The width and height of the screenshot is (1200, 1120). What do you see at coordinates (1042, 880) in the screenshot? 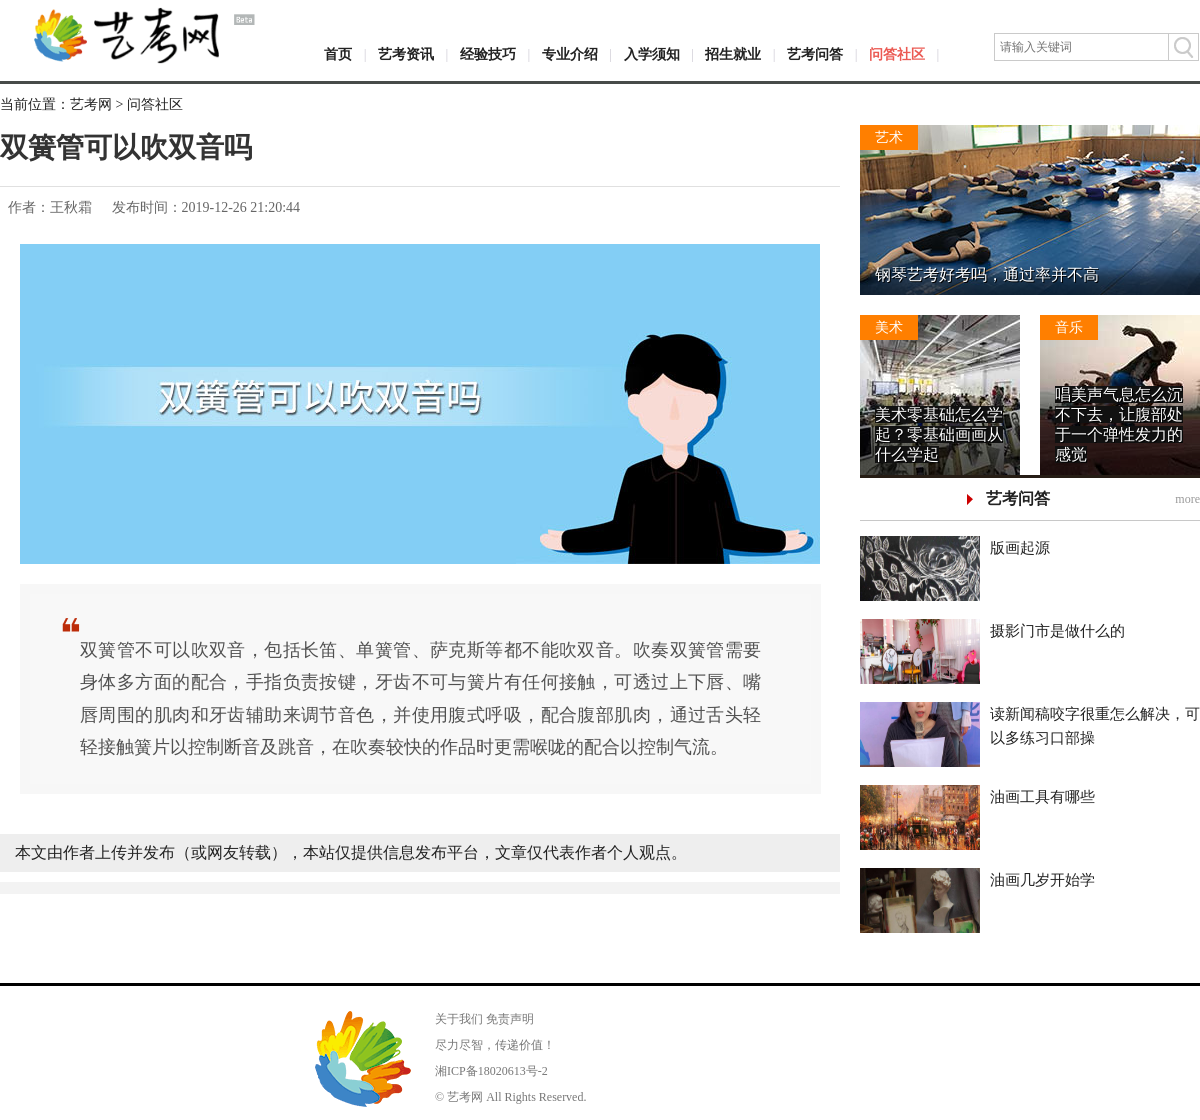
I see `油画几岁开始学` at bounding box center [1042, 880].